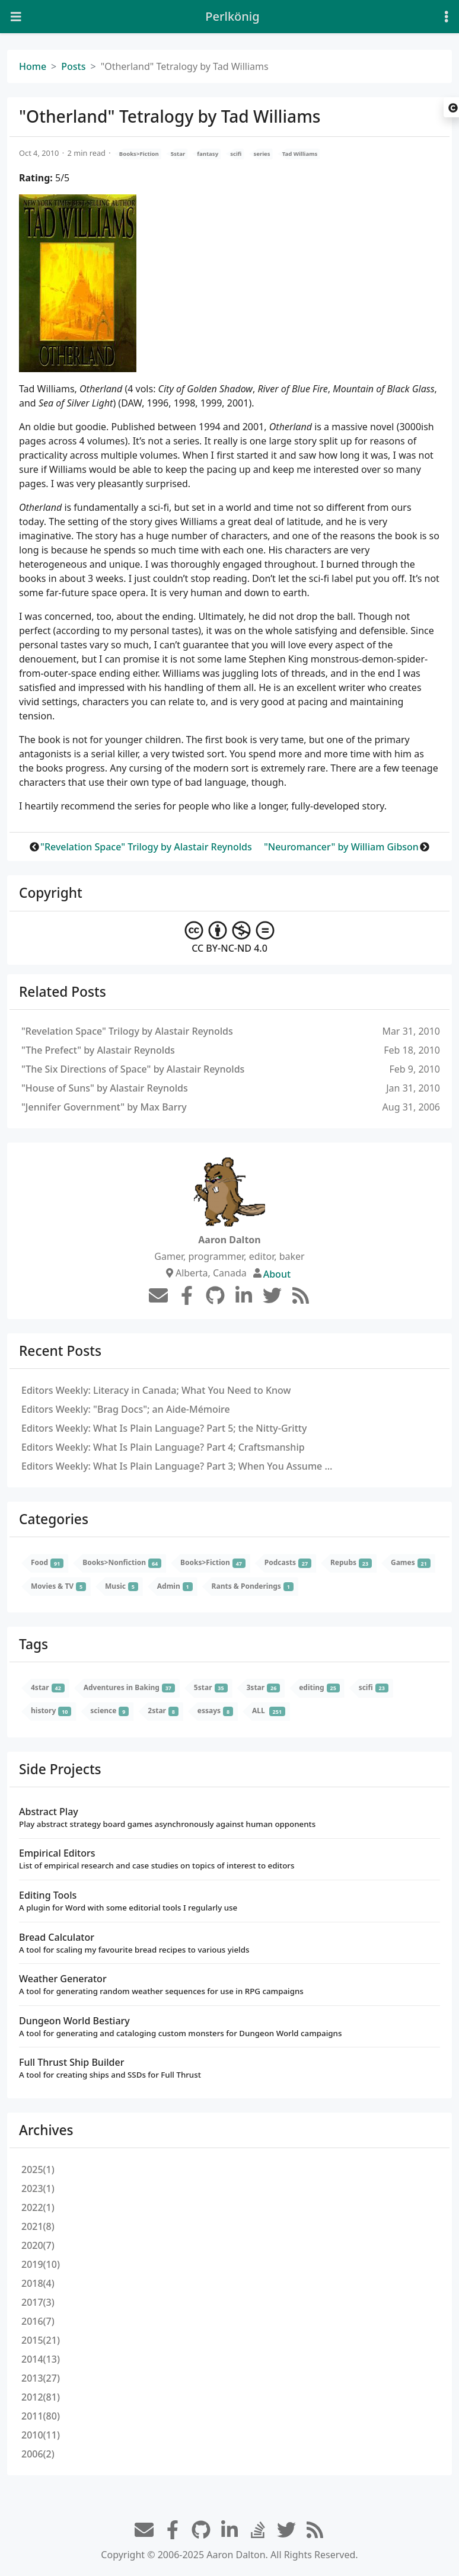  Describe the element at coordinates (109, 1711) in the screenshot. I see `science` at that location.